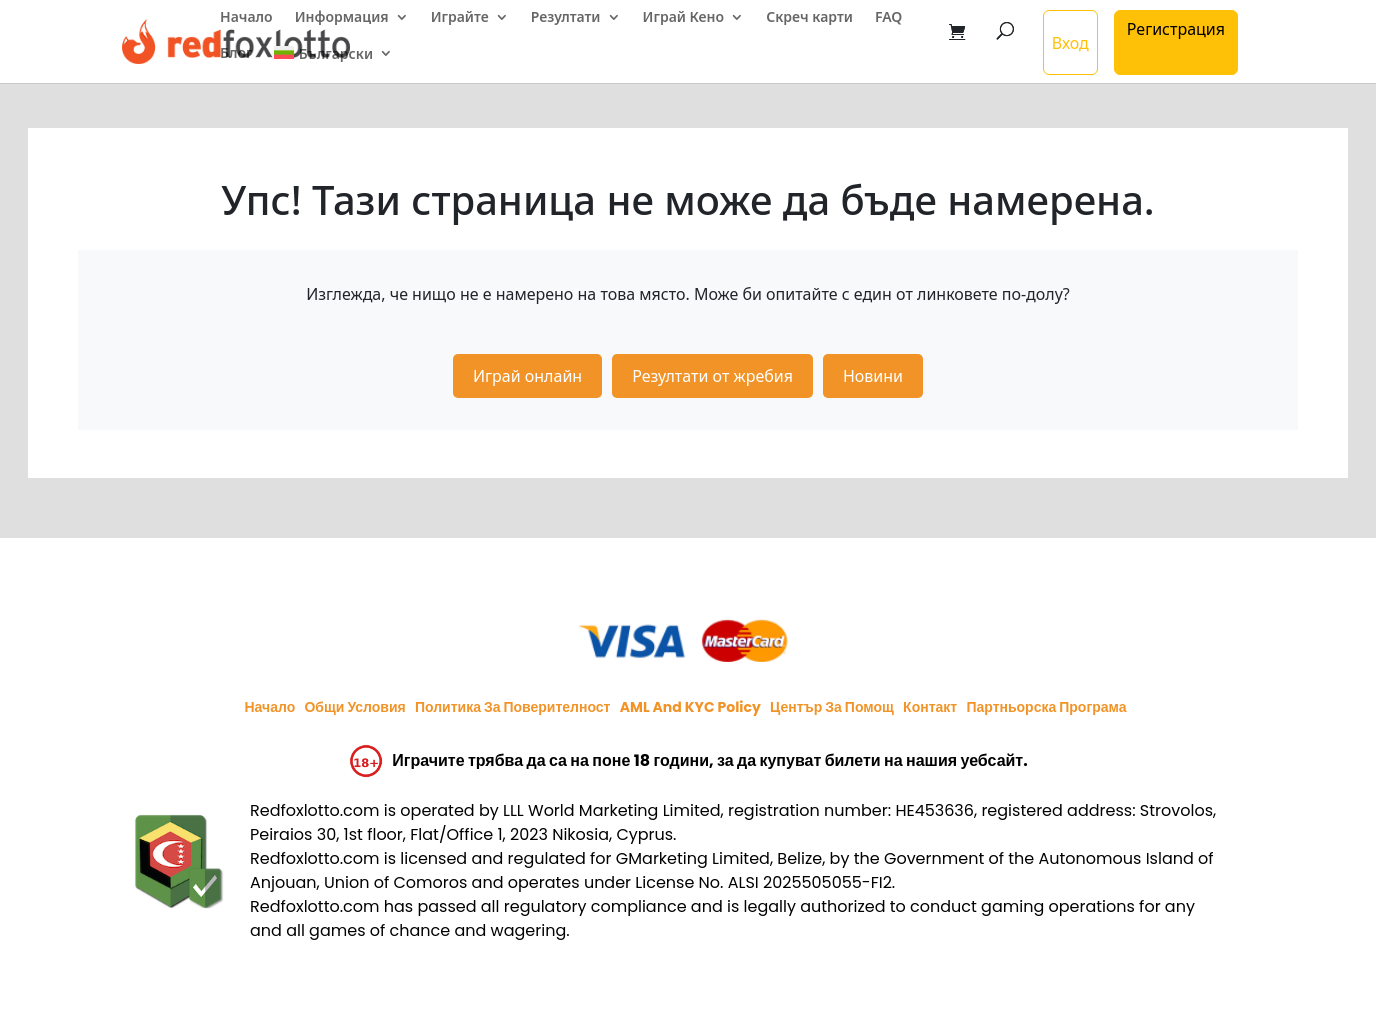  I want to click on Регистрация, so click(1176, 29).